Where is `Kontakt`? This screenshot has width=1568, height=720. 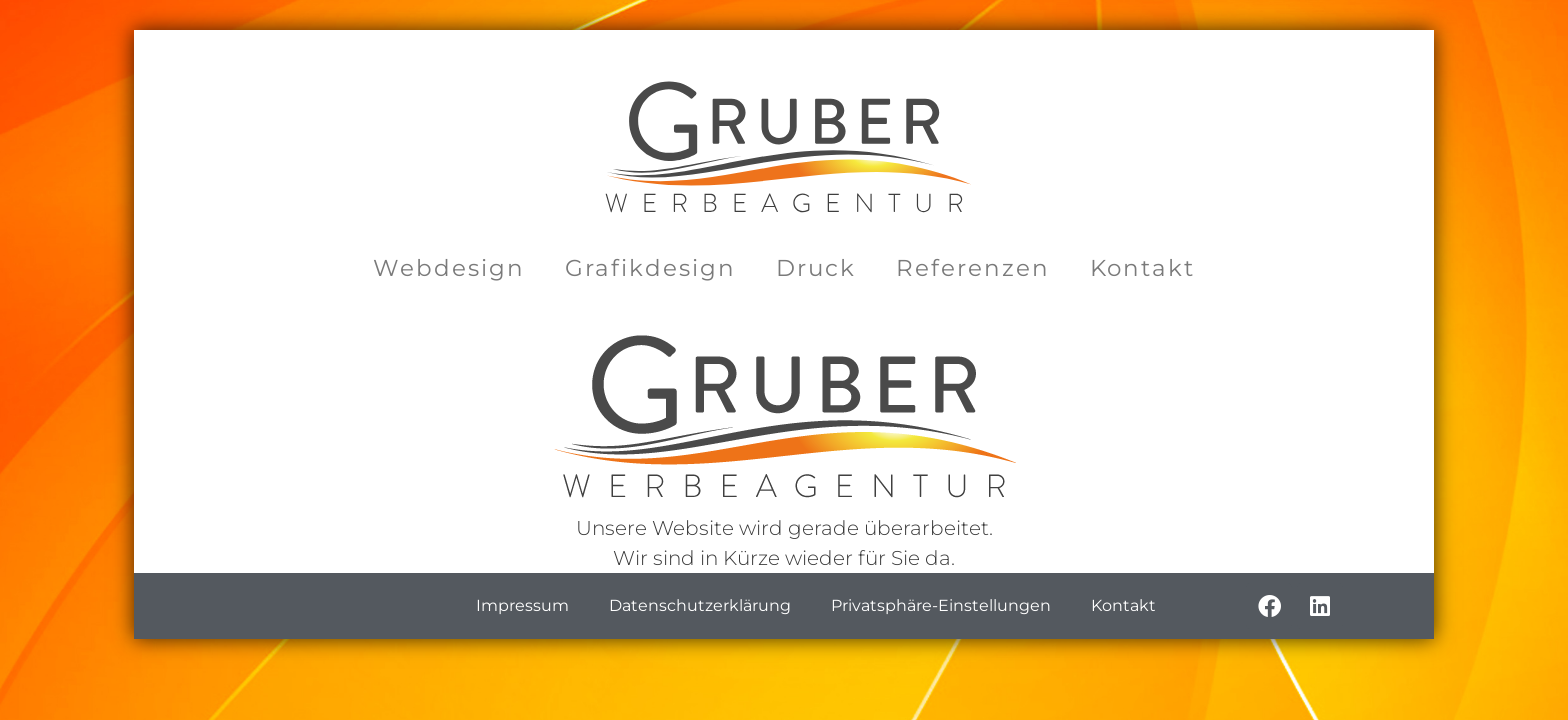
Kontakt is located at coordinates (1142, 268).